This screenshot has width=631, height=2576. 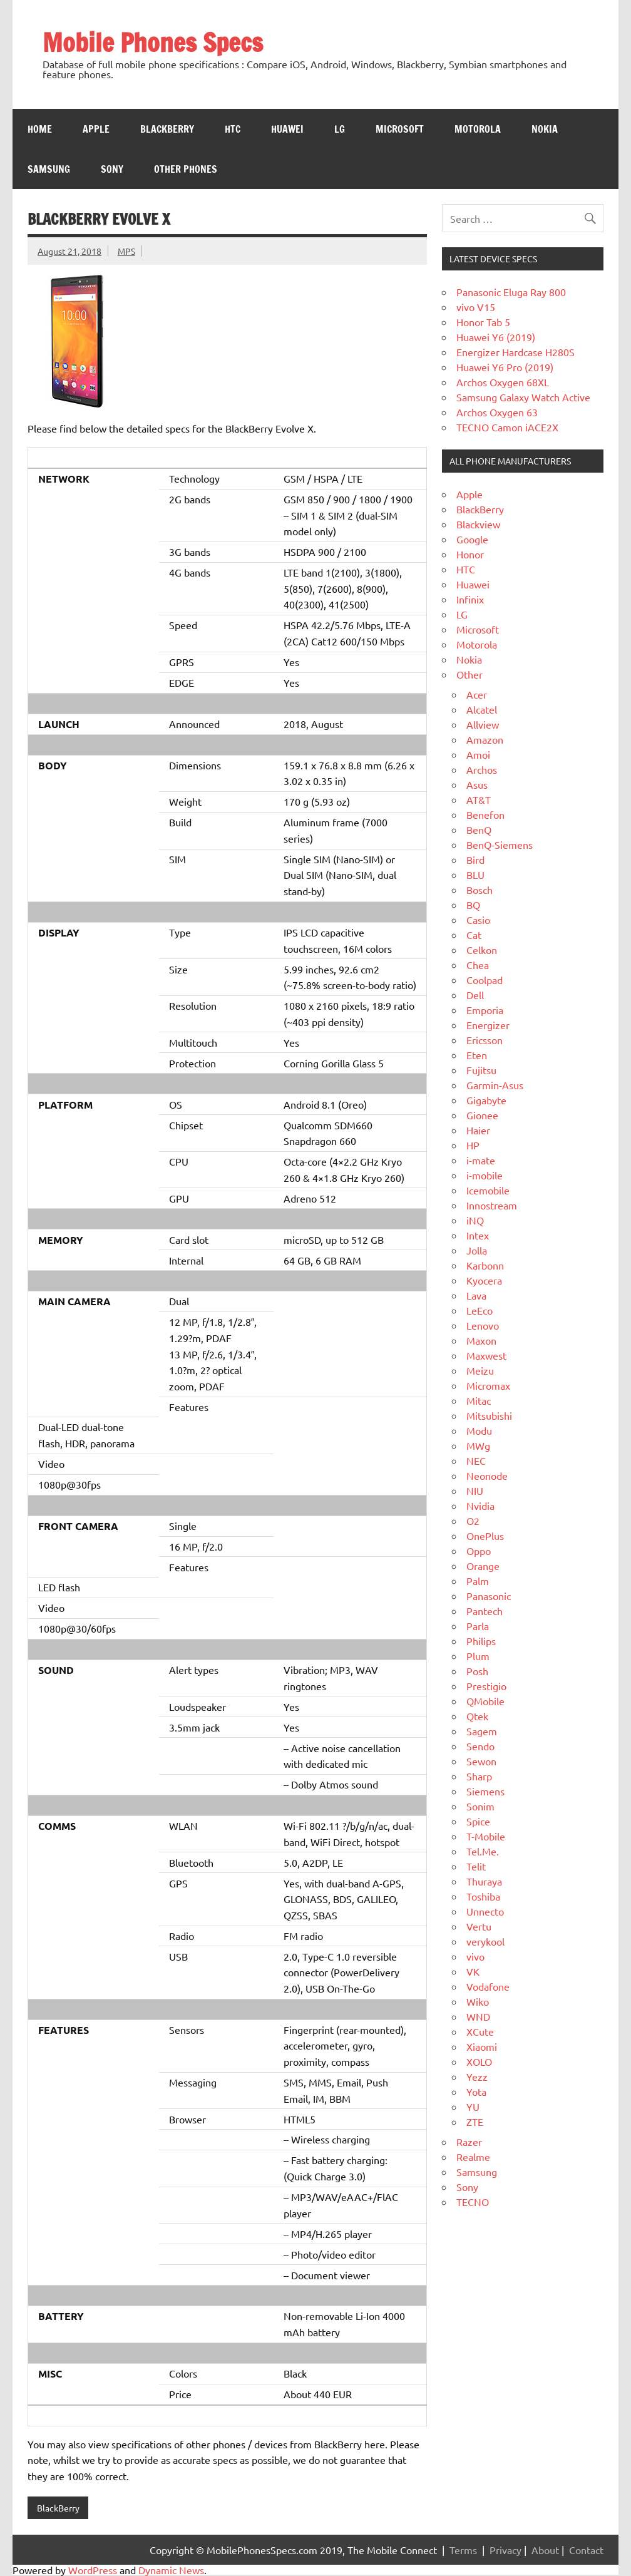 I want to click on LeEco, so click(x=479, y=1310).